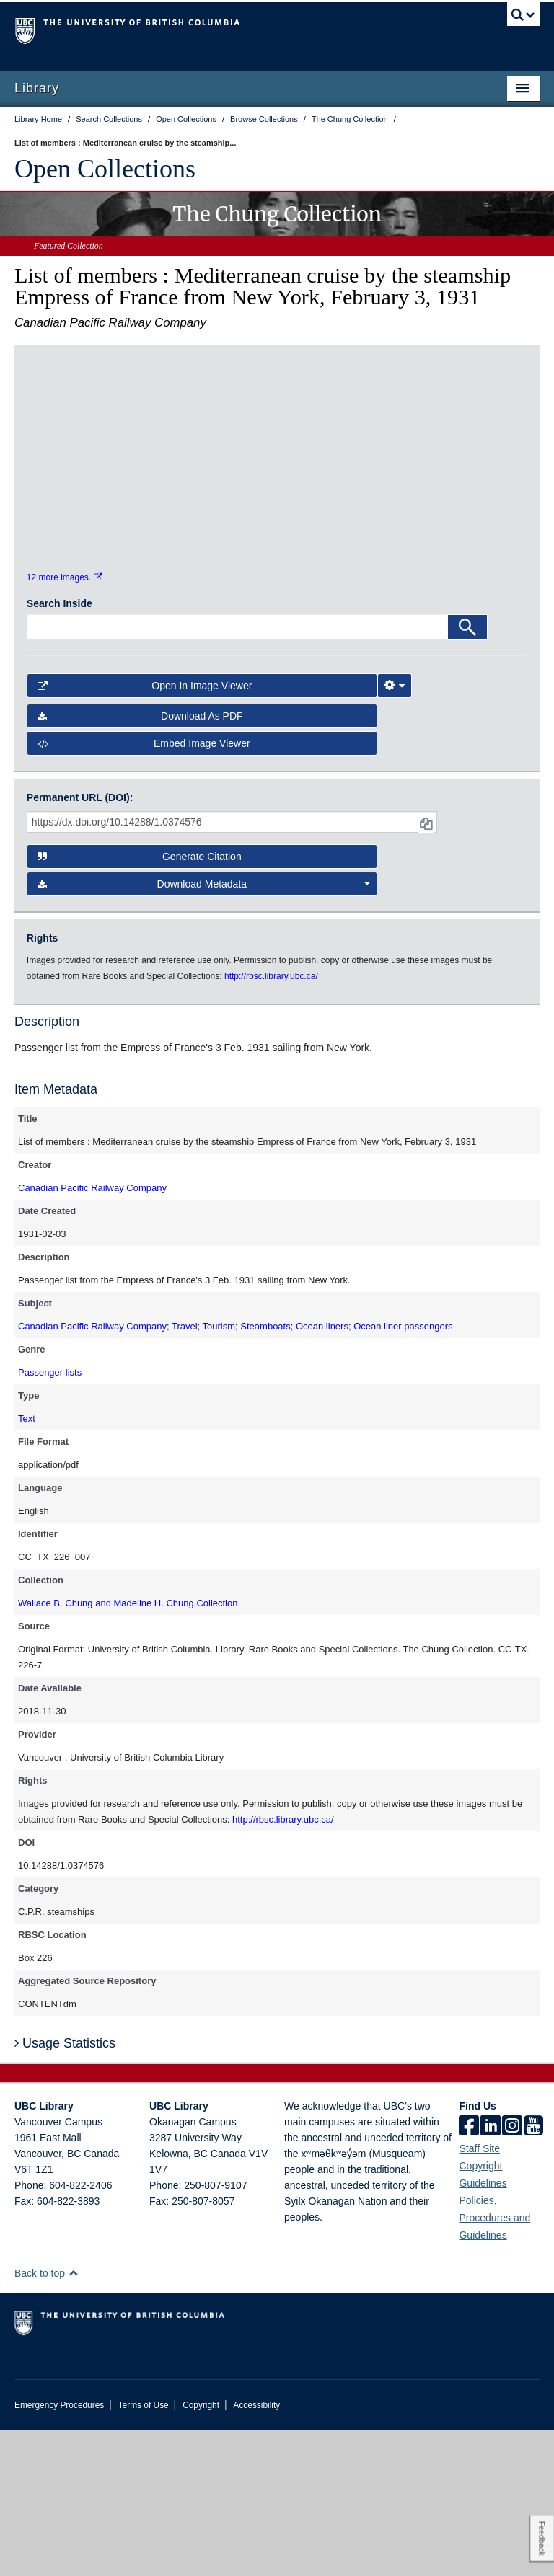 Image resolution: width=554 pixels, height=2576 pixels. I want to click on Generate Citation, so click(140, 1002).